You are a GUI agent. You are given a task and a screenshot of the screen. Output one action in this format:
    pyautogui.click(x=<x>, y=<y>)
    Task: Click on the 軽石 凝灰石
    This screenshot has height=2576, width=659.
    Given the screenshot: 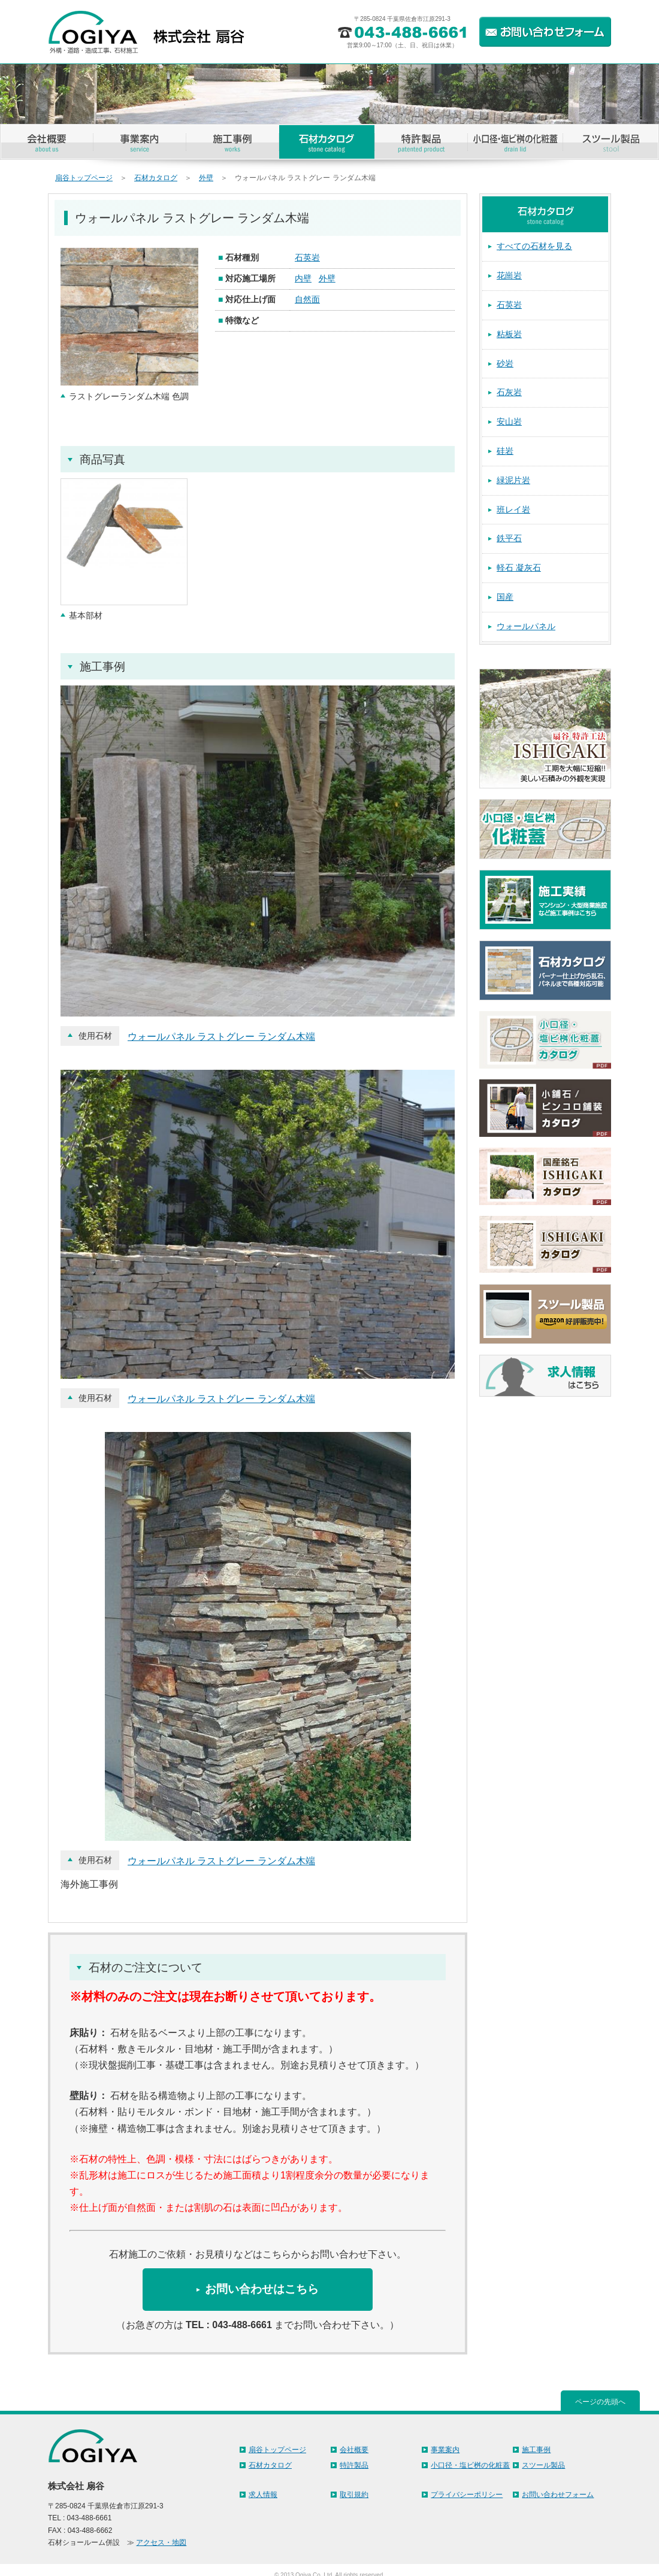 What is the action you would take?
    pyautogui.click(x=519, y=567)
    